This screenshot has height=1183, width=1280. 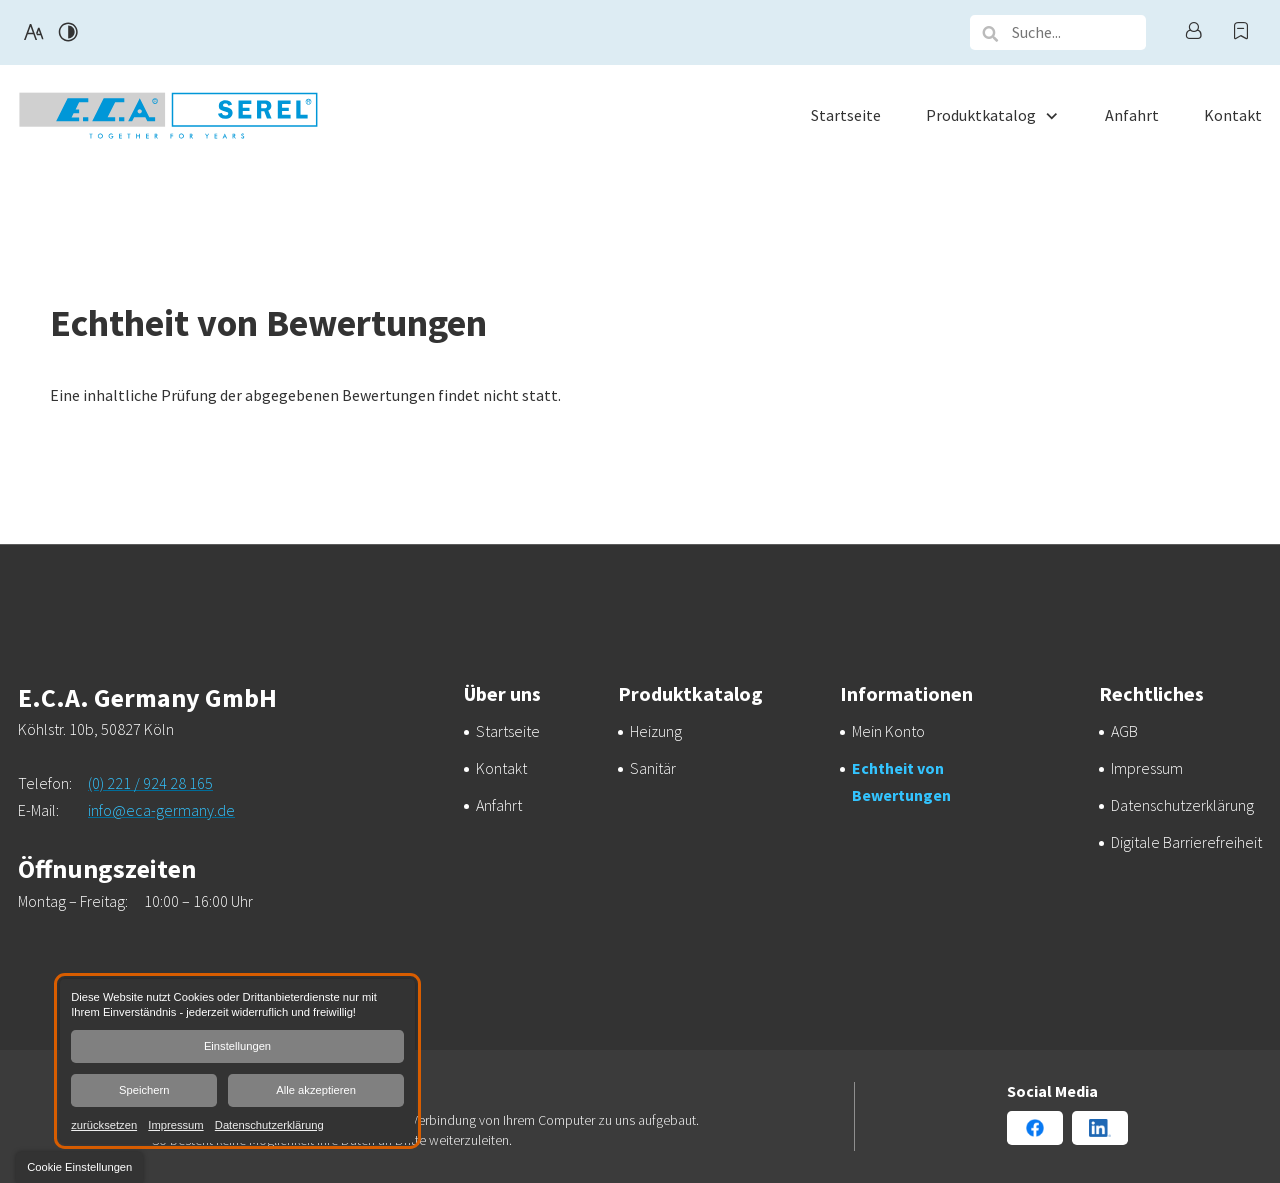 I want to click on Alle akzeptieren [button], so click(x=316, y=1090).